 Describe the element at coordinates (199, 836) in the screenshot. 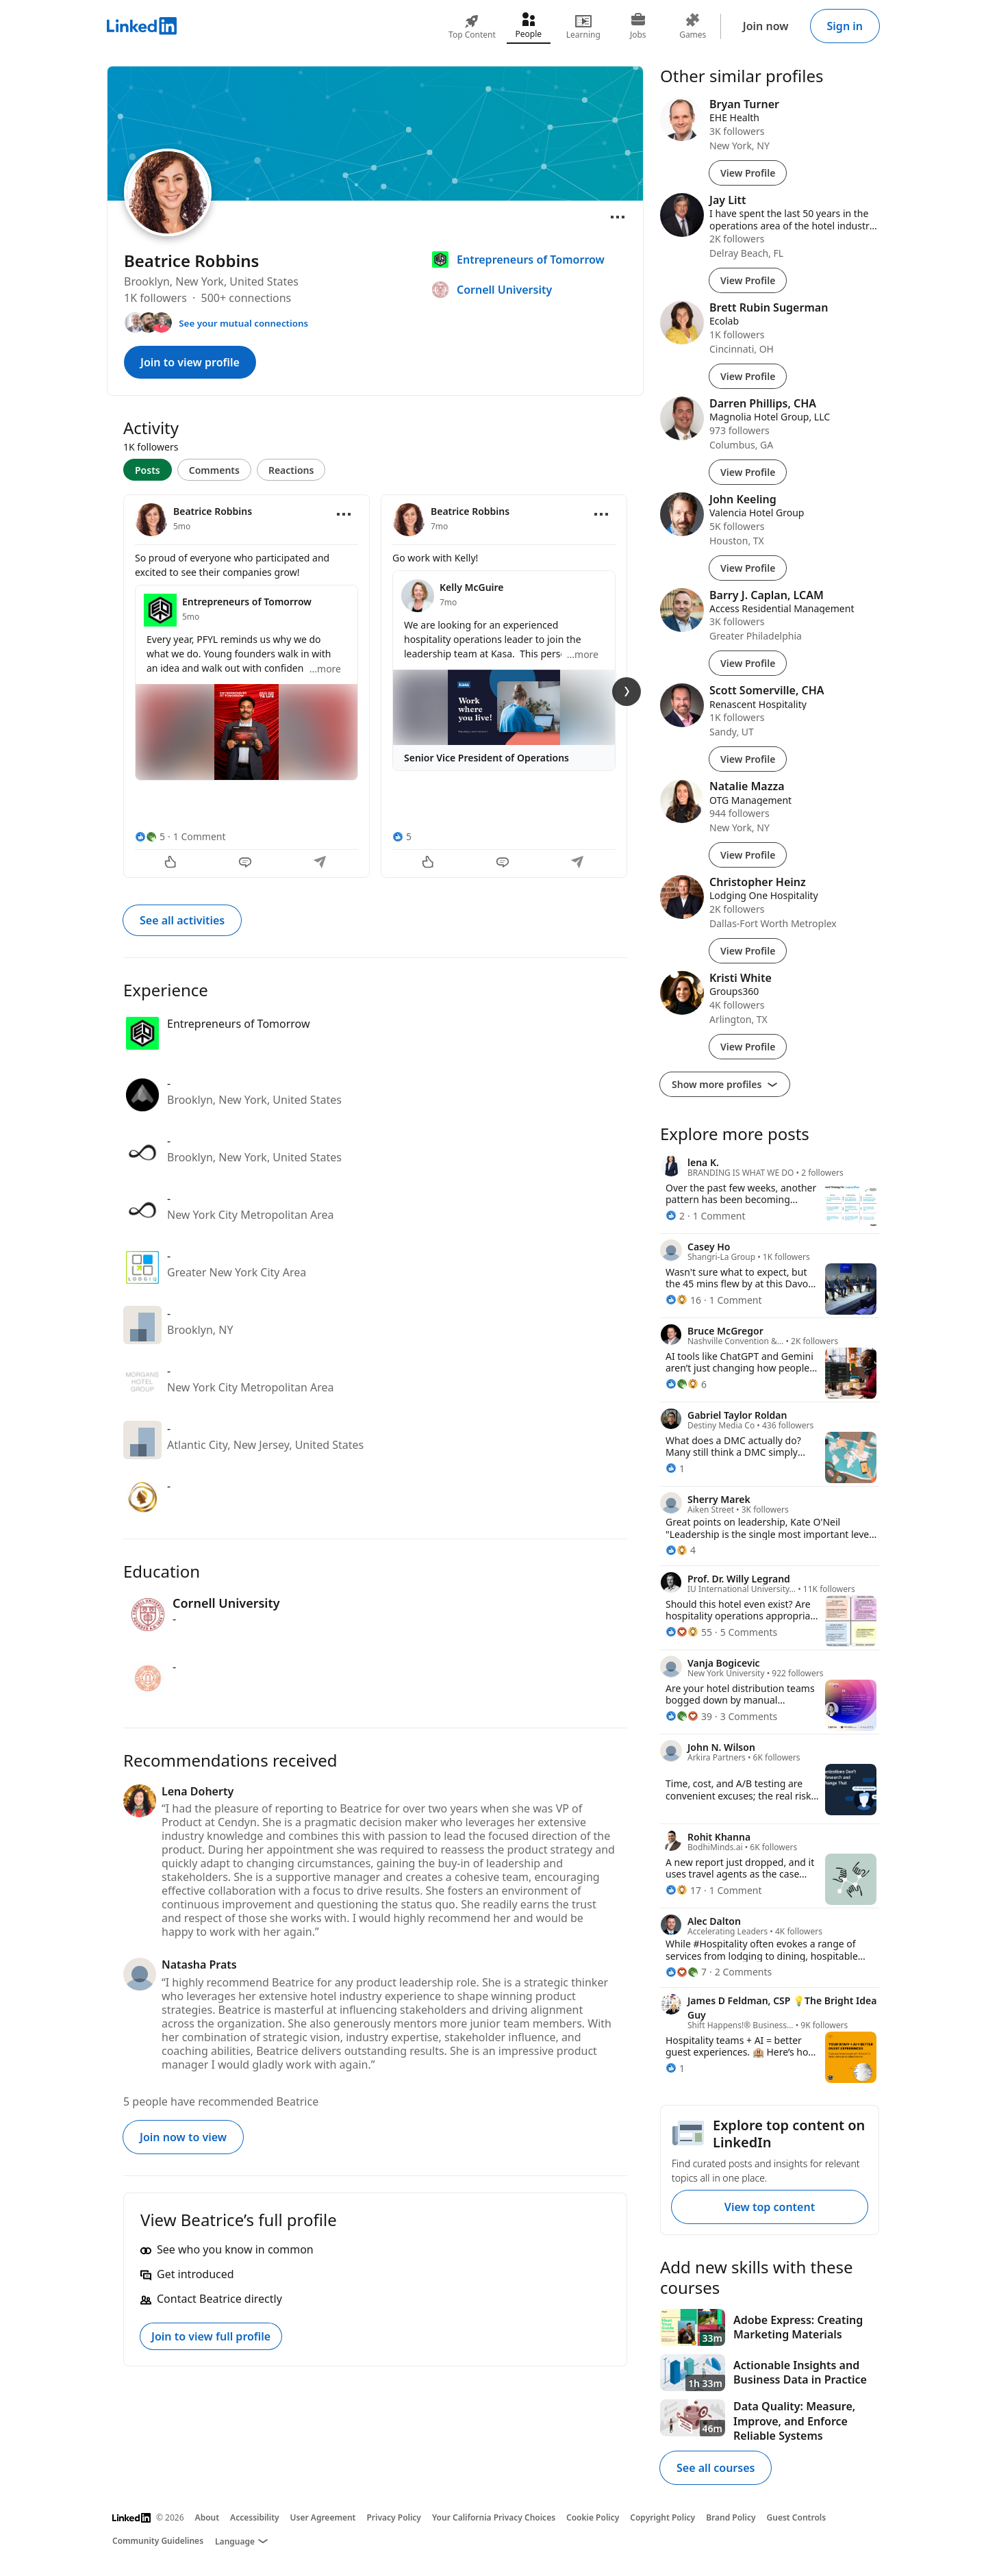

I see `1 Comment` at that location.